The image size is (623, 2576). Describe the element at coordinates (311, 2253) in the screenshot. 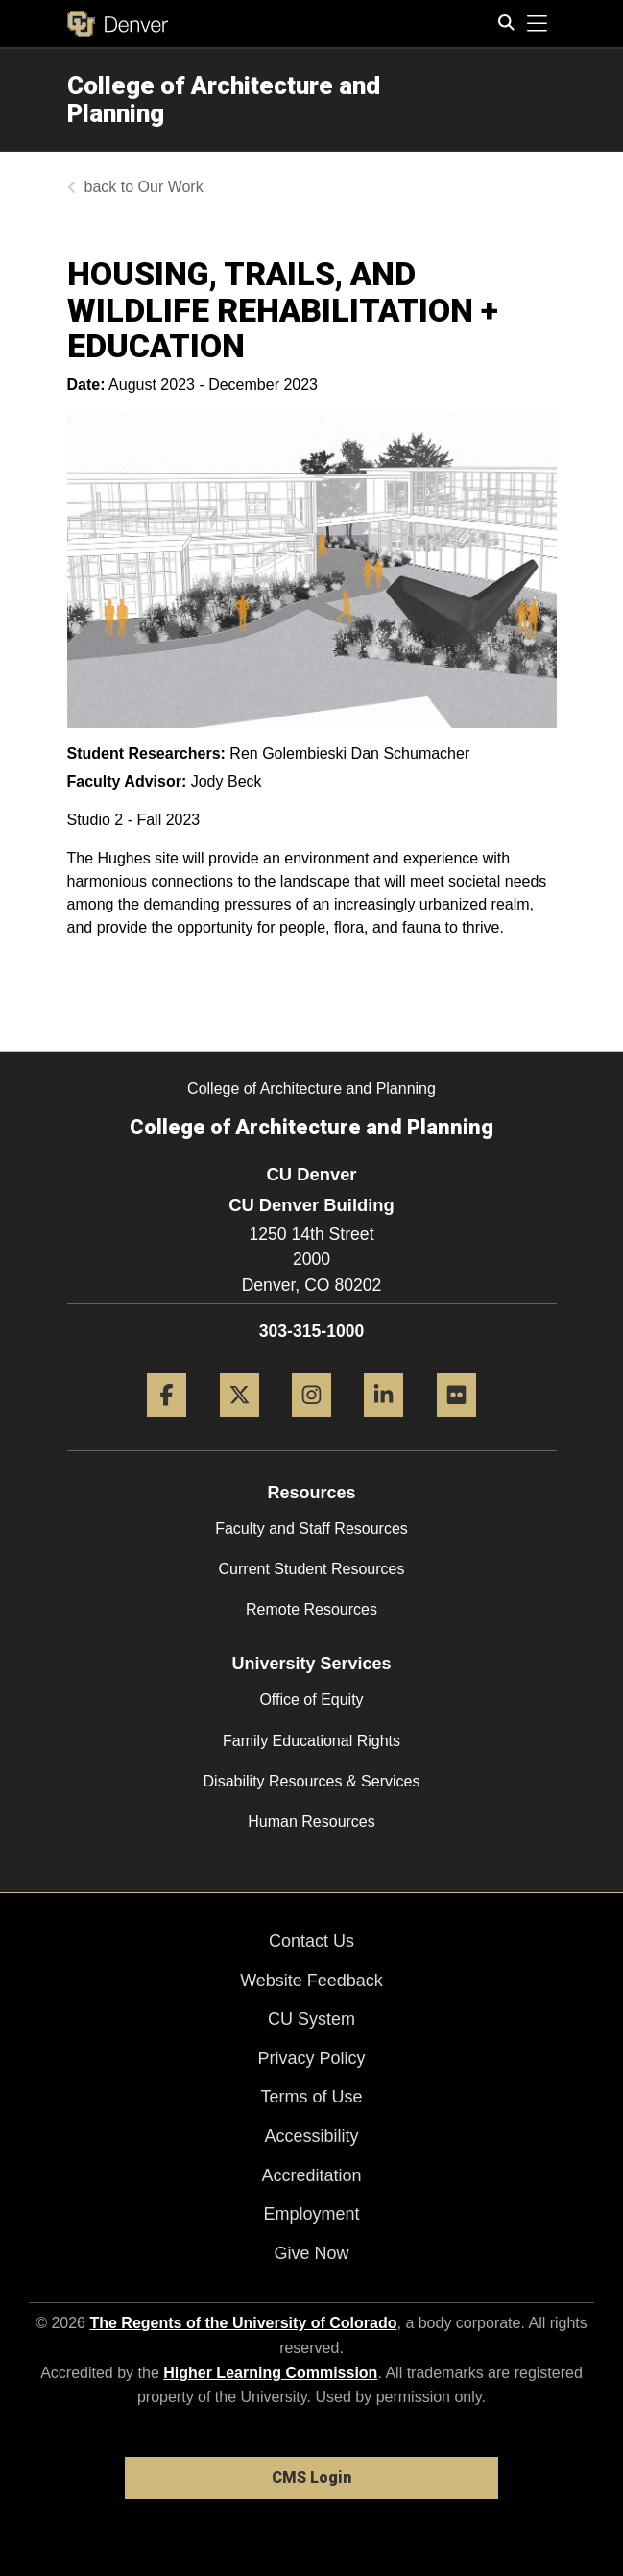

I see `Give Now` at that location.